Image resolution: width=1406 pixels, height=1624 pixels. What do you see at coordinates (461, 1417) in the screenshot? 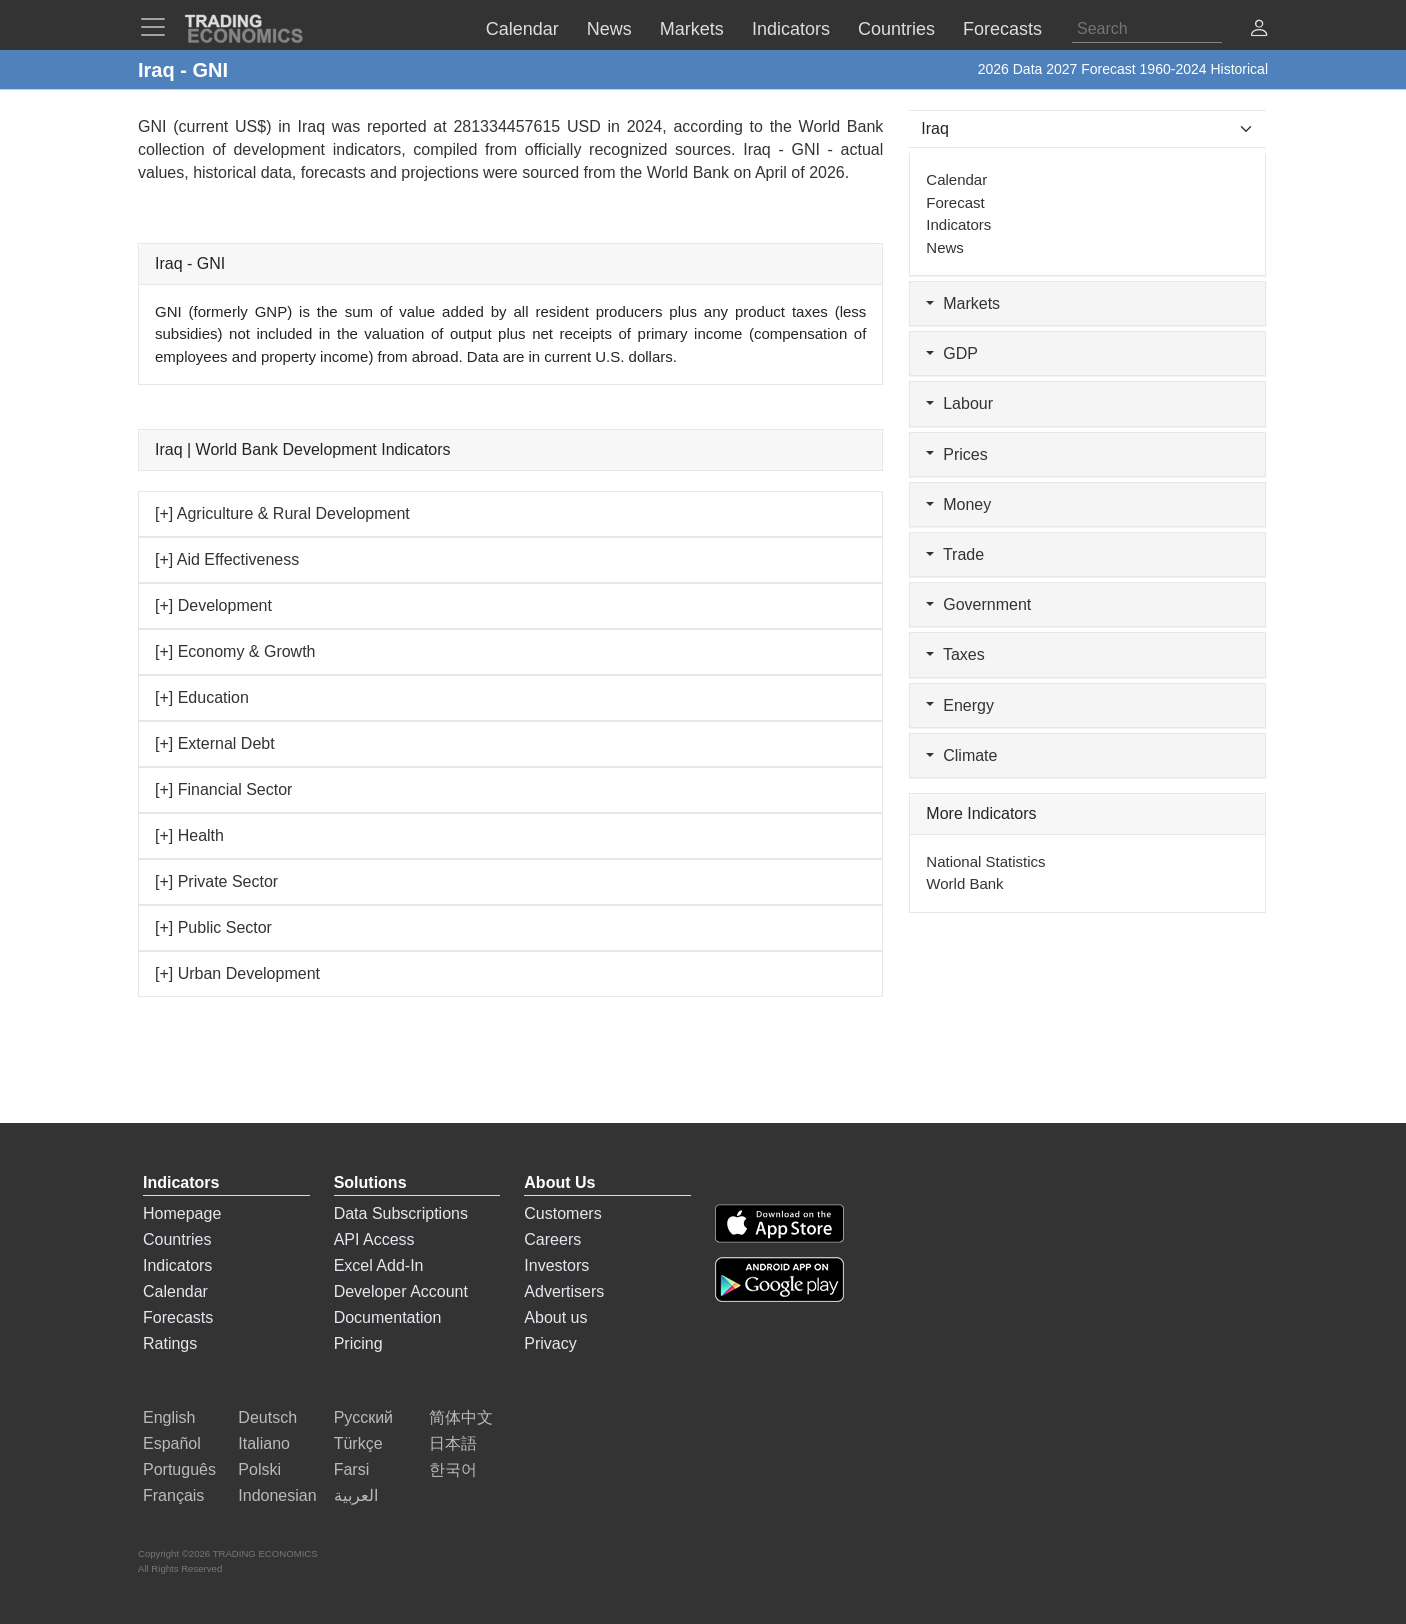
I see `简体中文` at bounding box center [461, 1417].